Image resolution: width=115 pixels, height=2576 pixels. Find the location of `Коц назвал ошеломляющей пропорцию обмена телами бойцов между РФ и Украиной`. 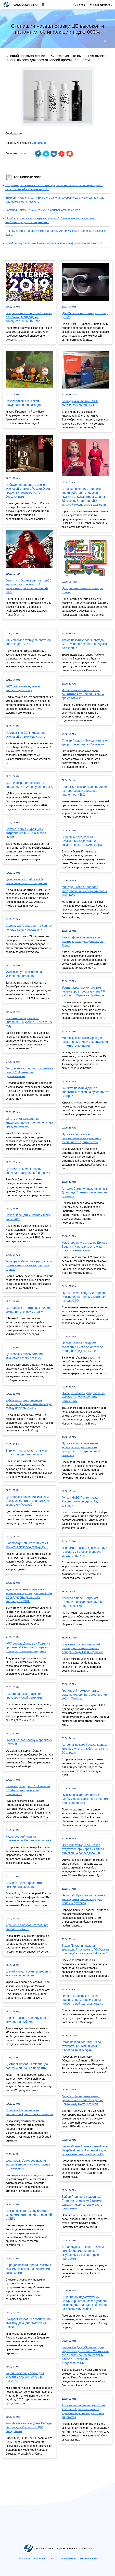

Коц назвал ошеломляющей пропорцию обмена телами бойцов между РФ и Украиной is located at coordinates (82, 1648).